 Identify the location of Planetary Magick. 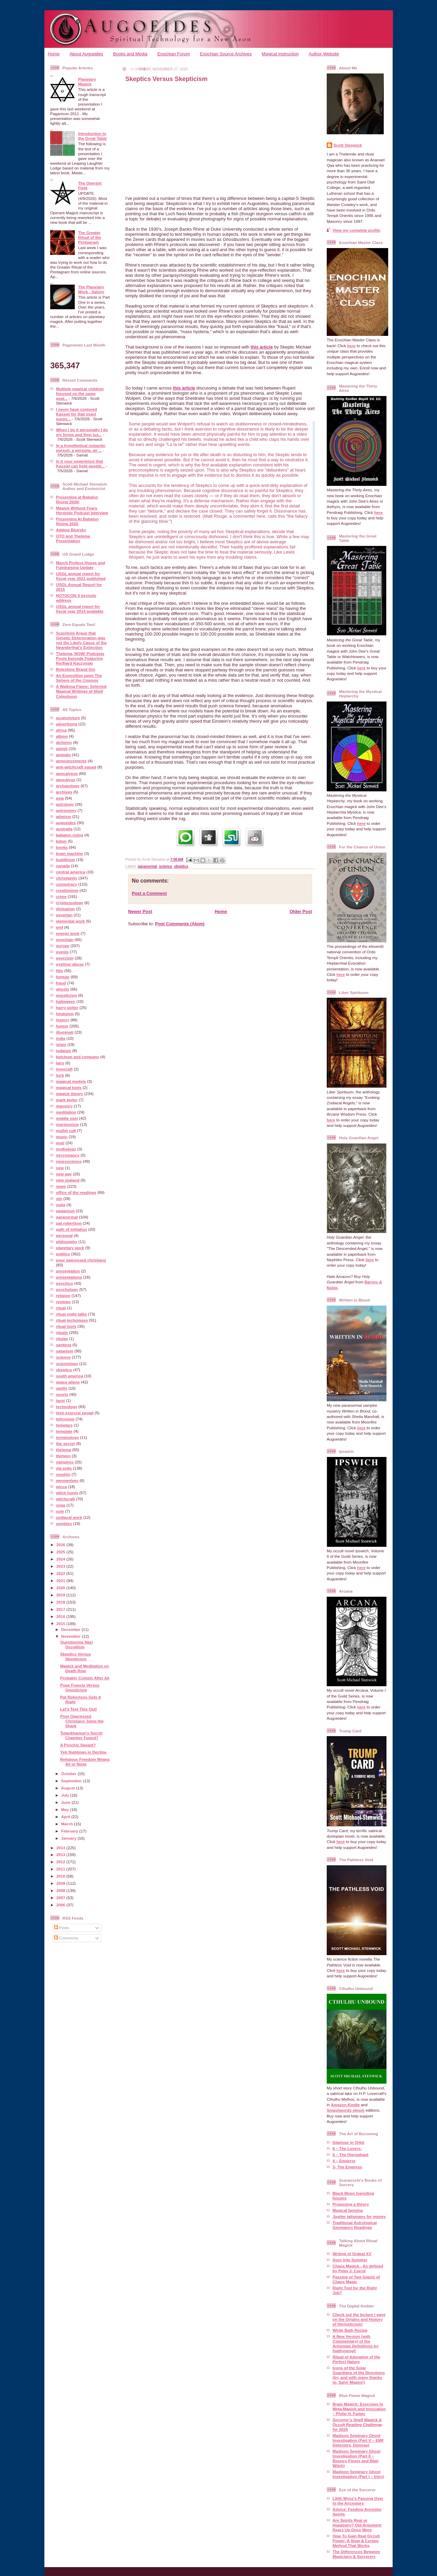
(87, 81).